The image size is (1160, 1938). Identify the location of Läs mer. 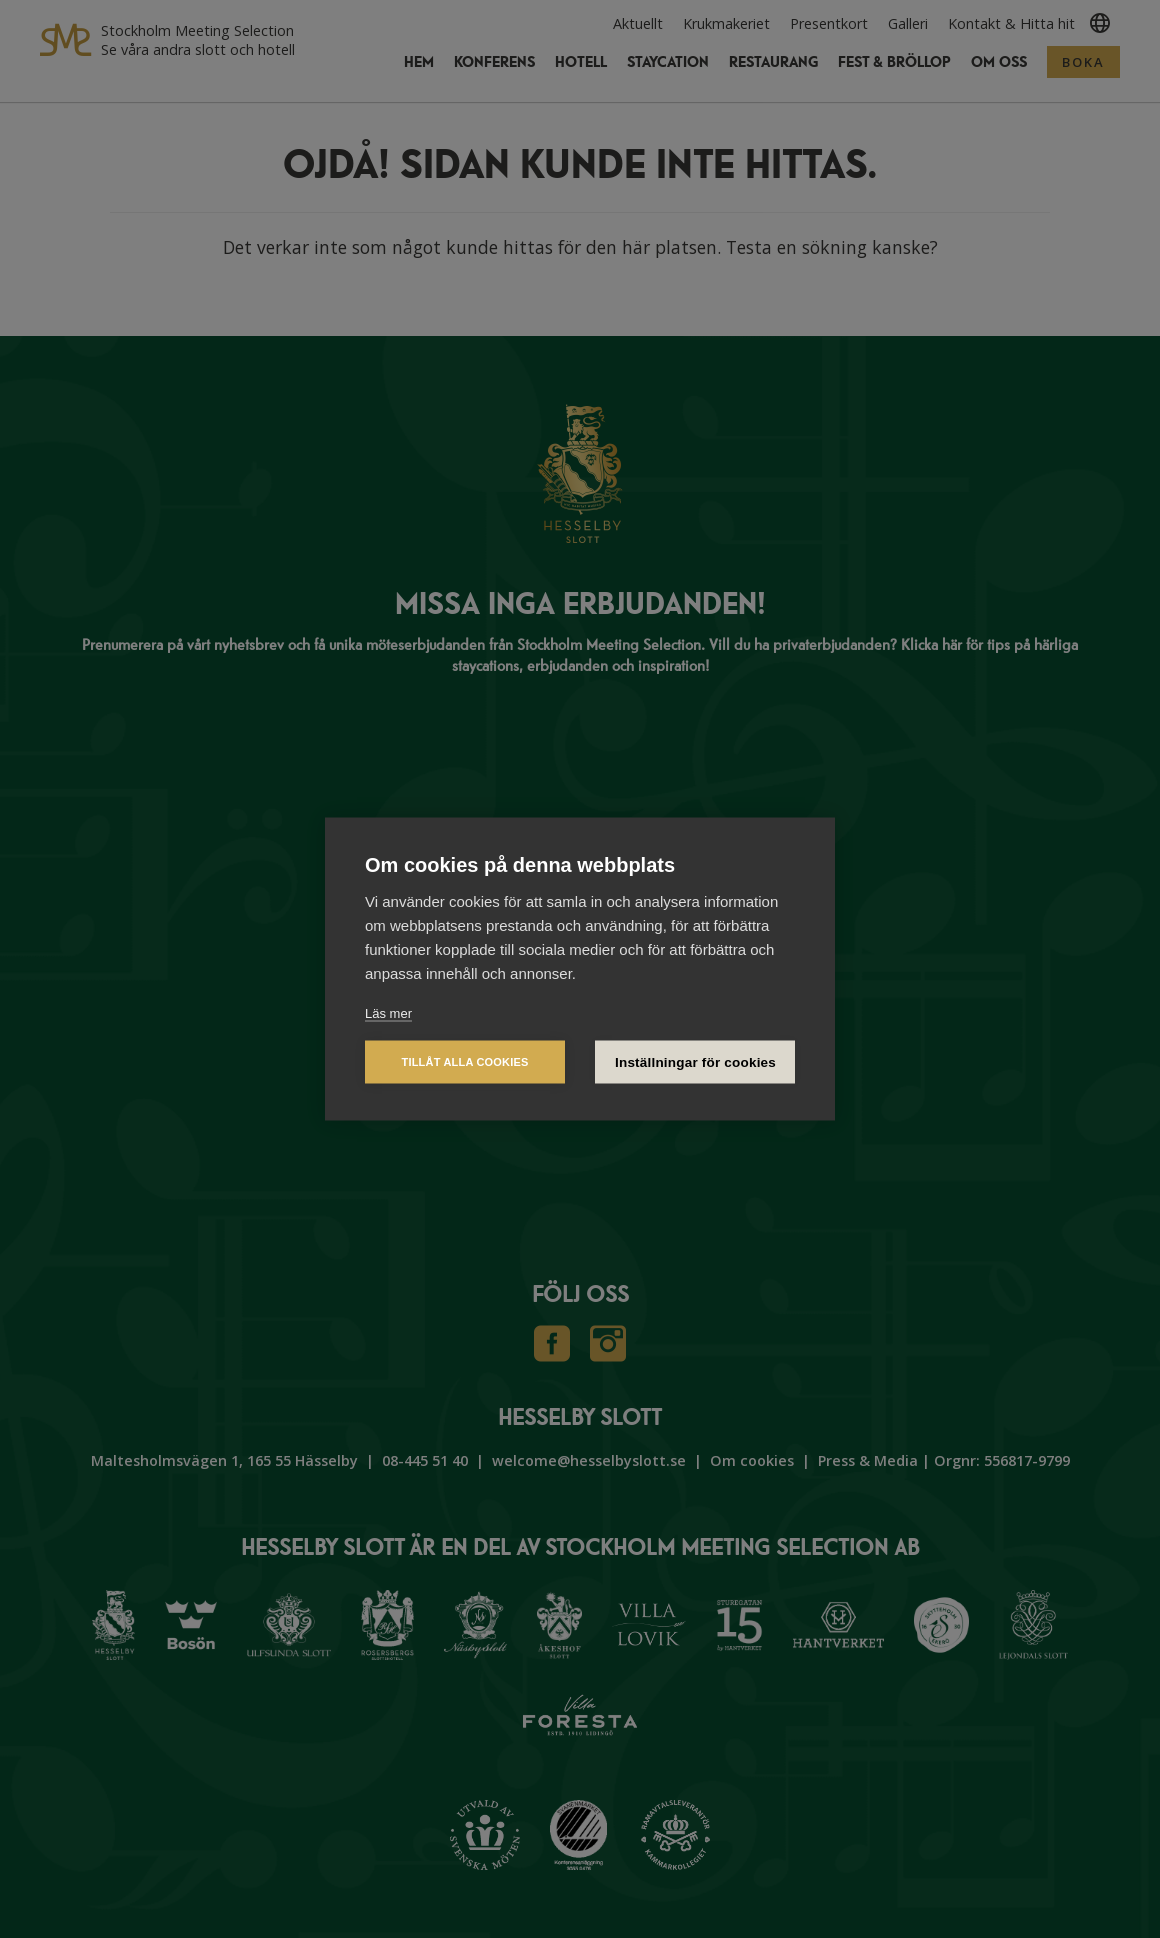
(388, 1013).